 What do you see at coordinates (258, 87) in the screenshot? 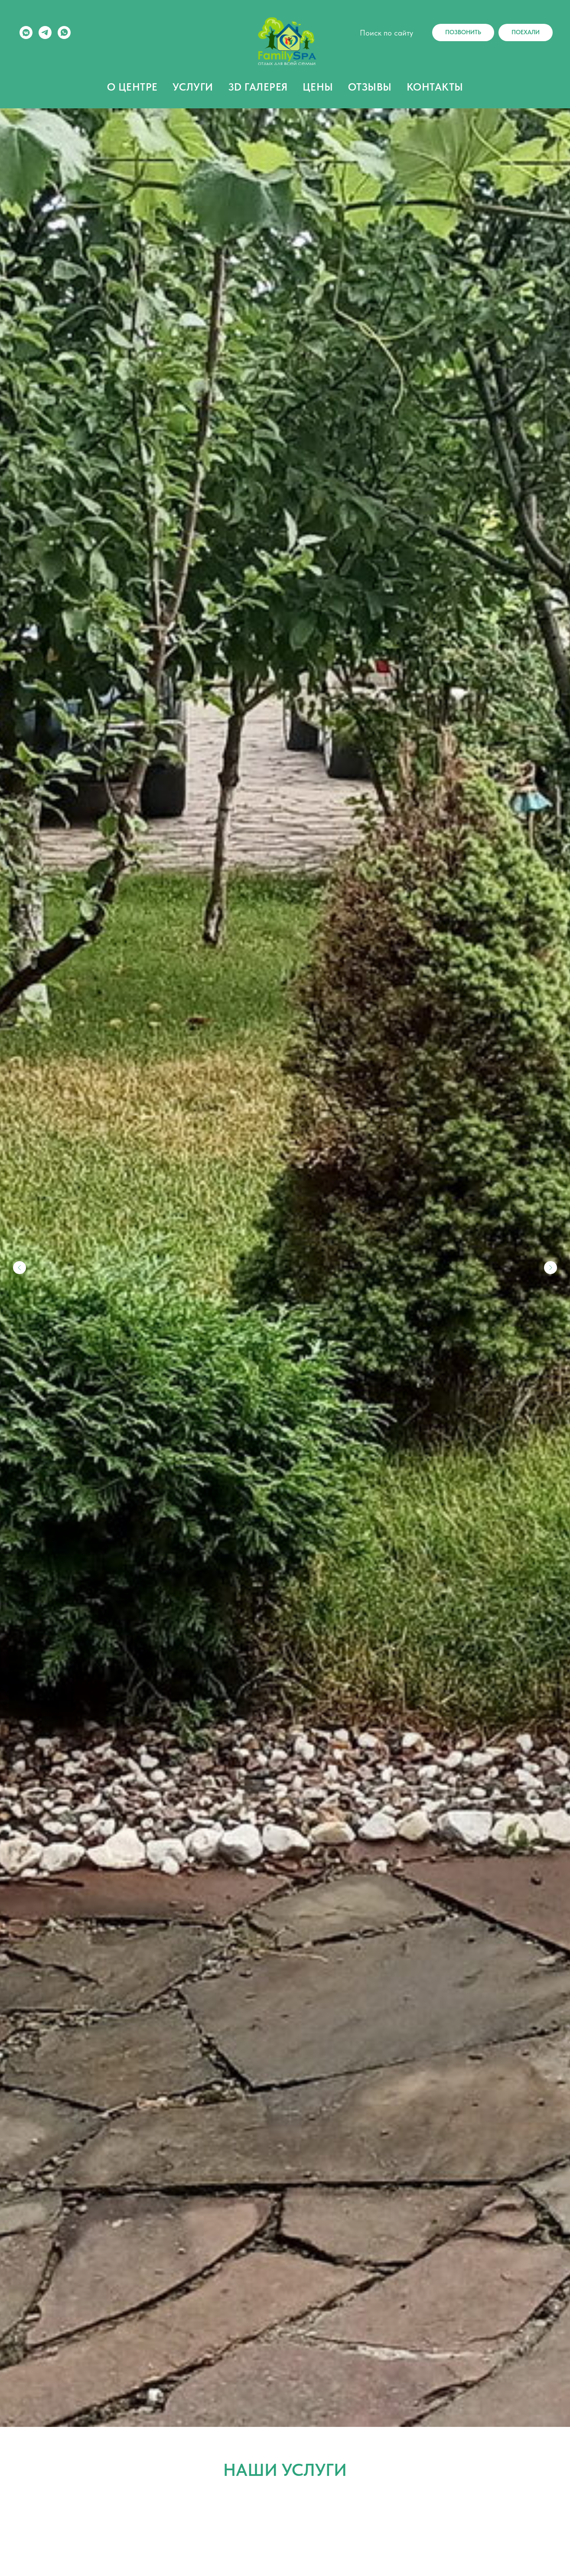
I see `3D ГАЛЕРЕЯ` at bounding box center [258, 87].